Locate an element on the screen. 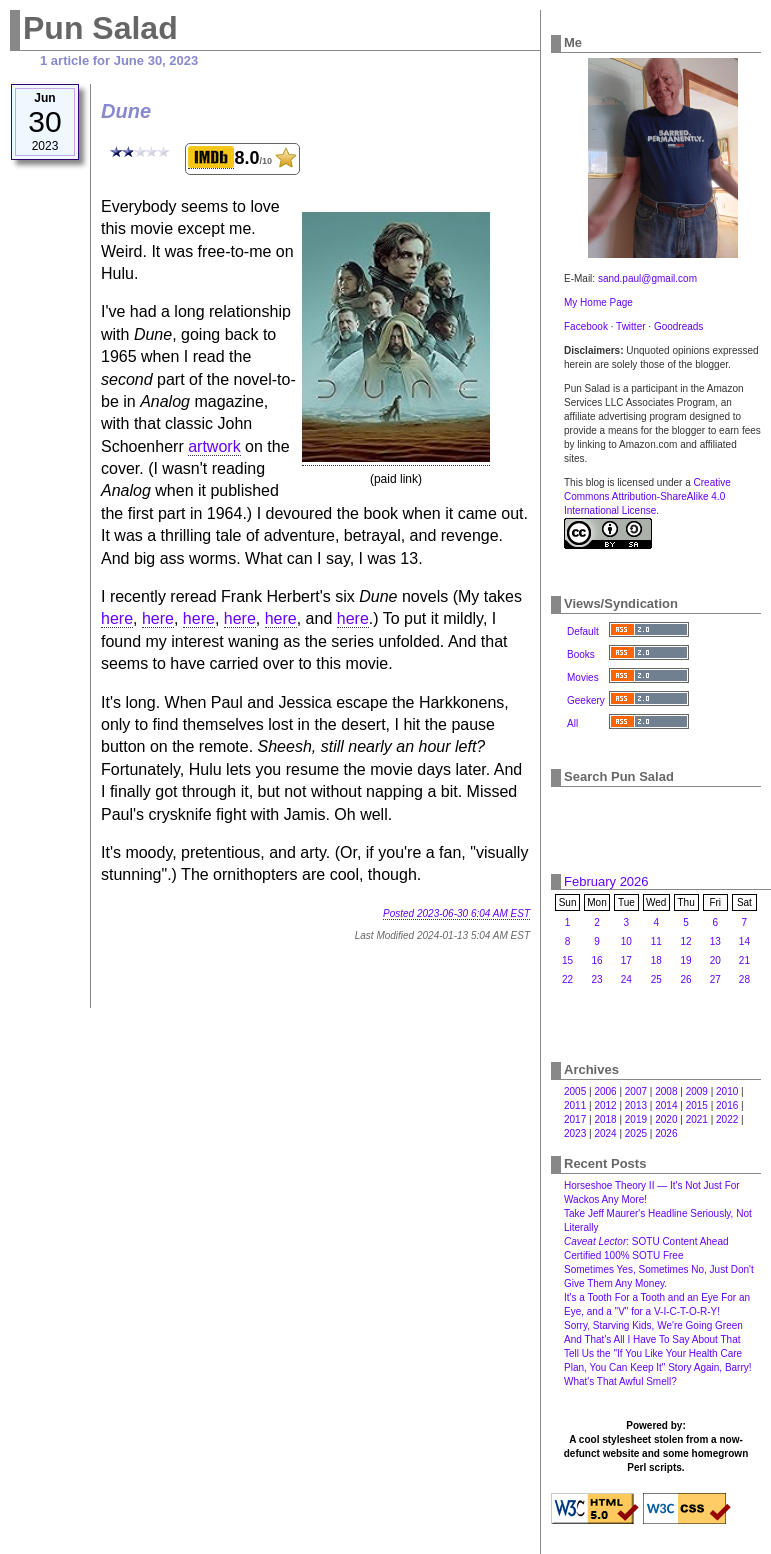 The image size is (771, 1554). Books is located at coordinates (581, 654).